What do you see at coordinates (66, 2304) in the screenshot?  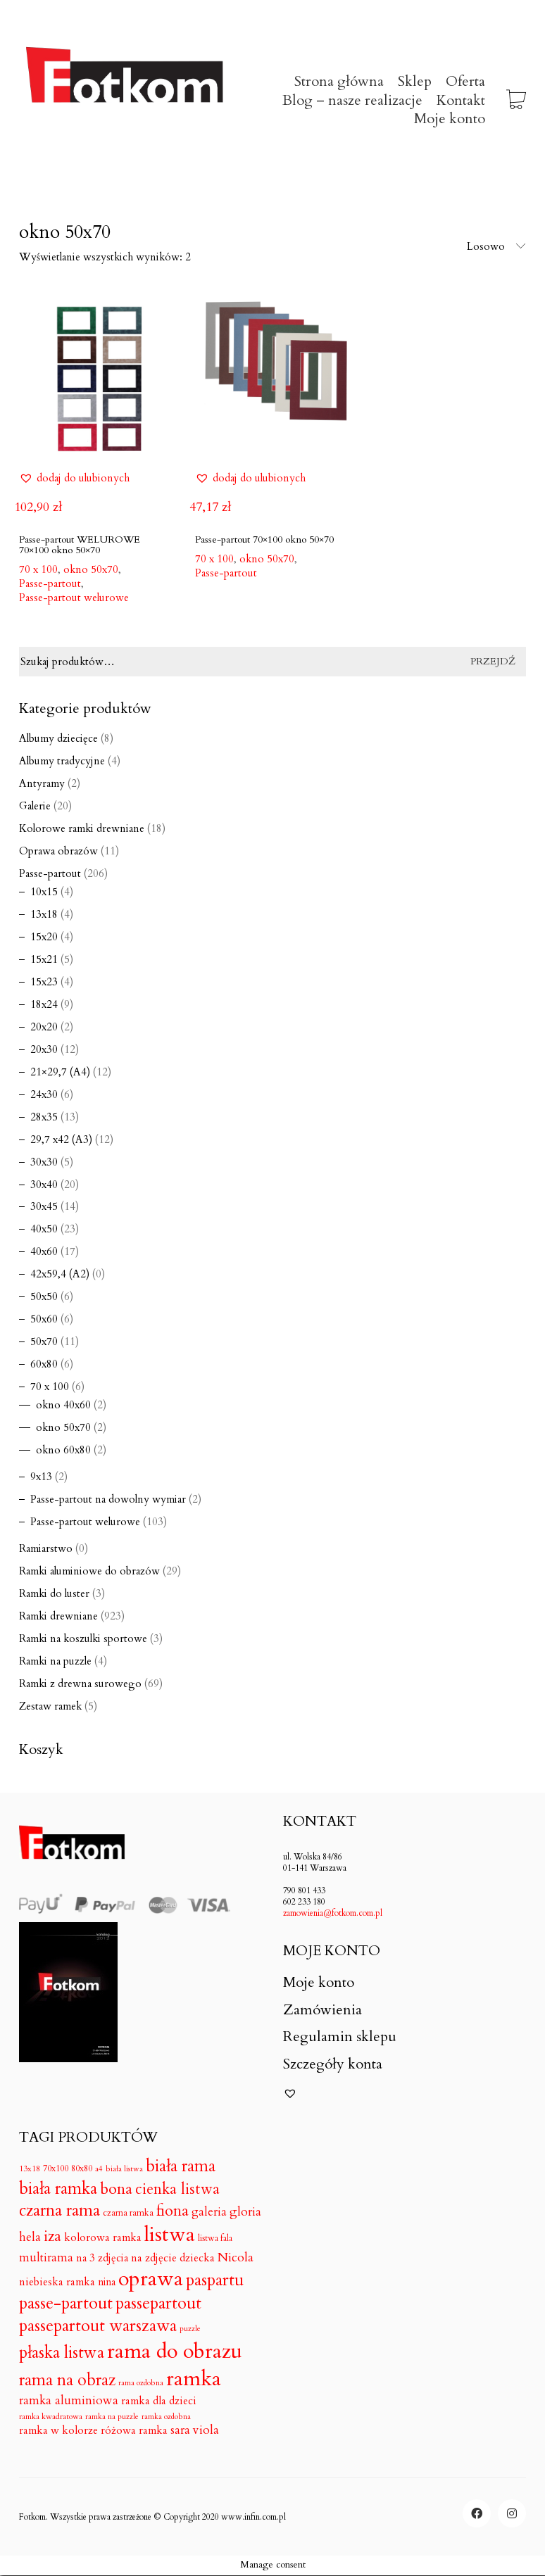 I see `passe-partout [passe-partout (206 produktów)]` at bounding box center [66, 2304].